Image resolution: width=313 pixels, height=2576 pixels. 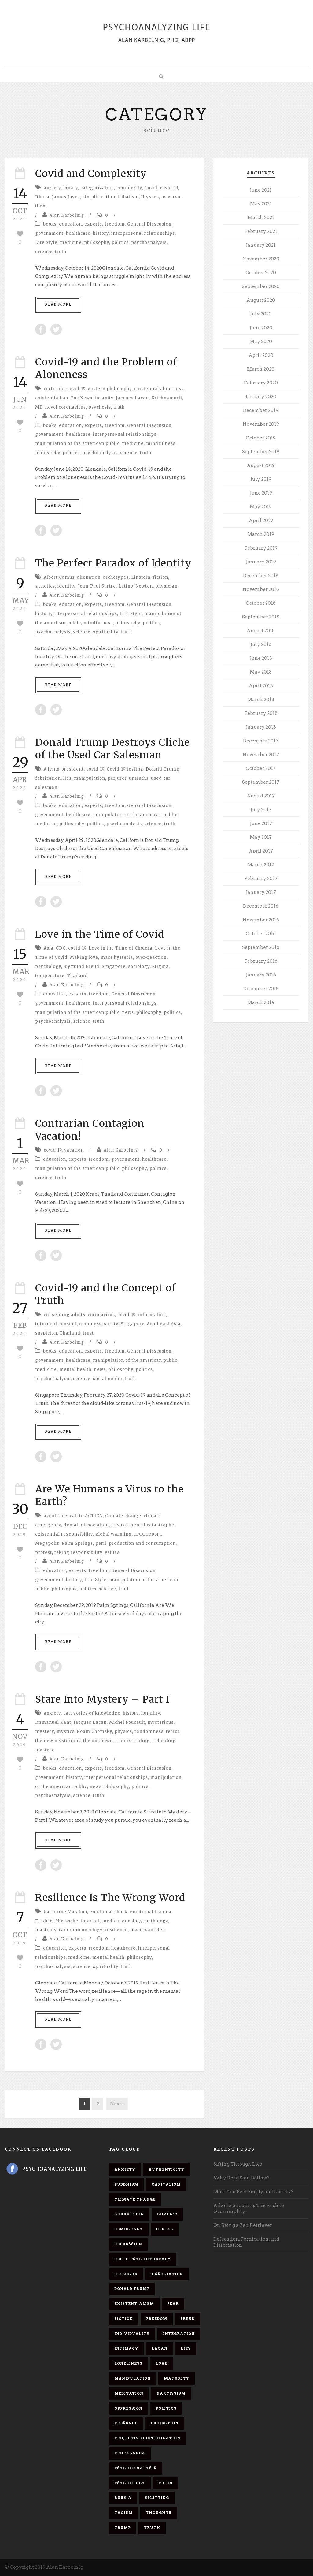 What do you see at coordinates (260, 300) in the screenshot?
I see `August 2020` at bounding box center [260, 300].